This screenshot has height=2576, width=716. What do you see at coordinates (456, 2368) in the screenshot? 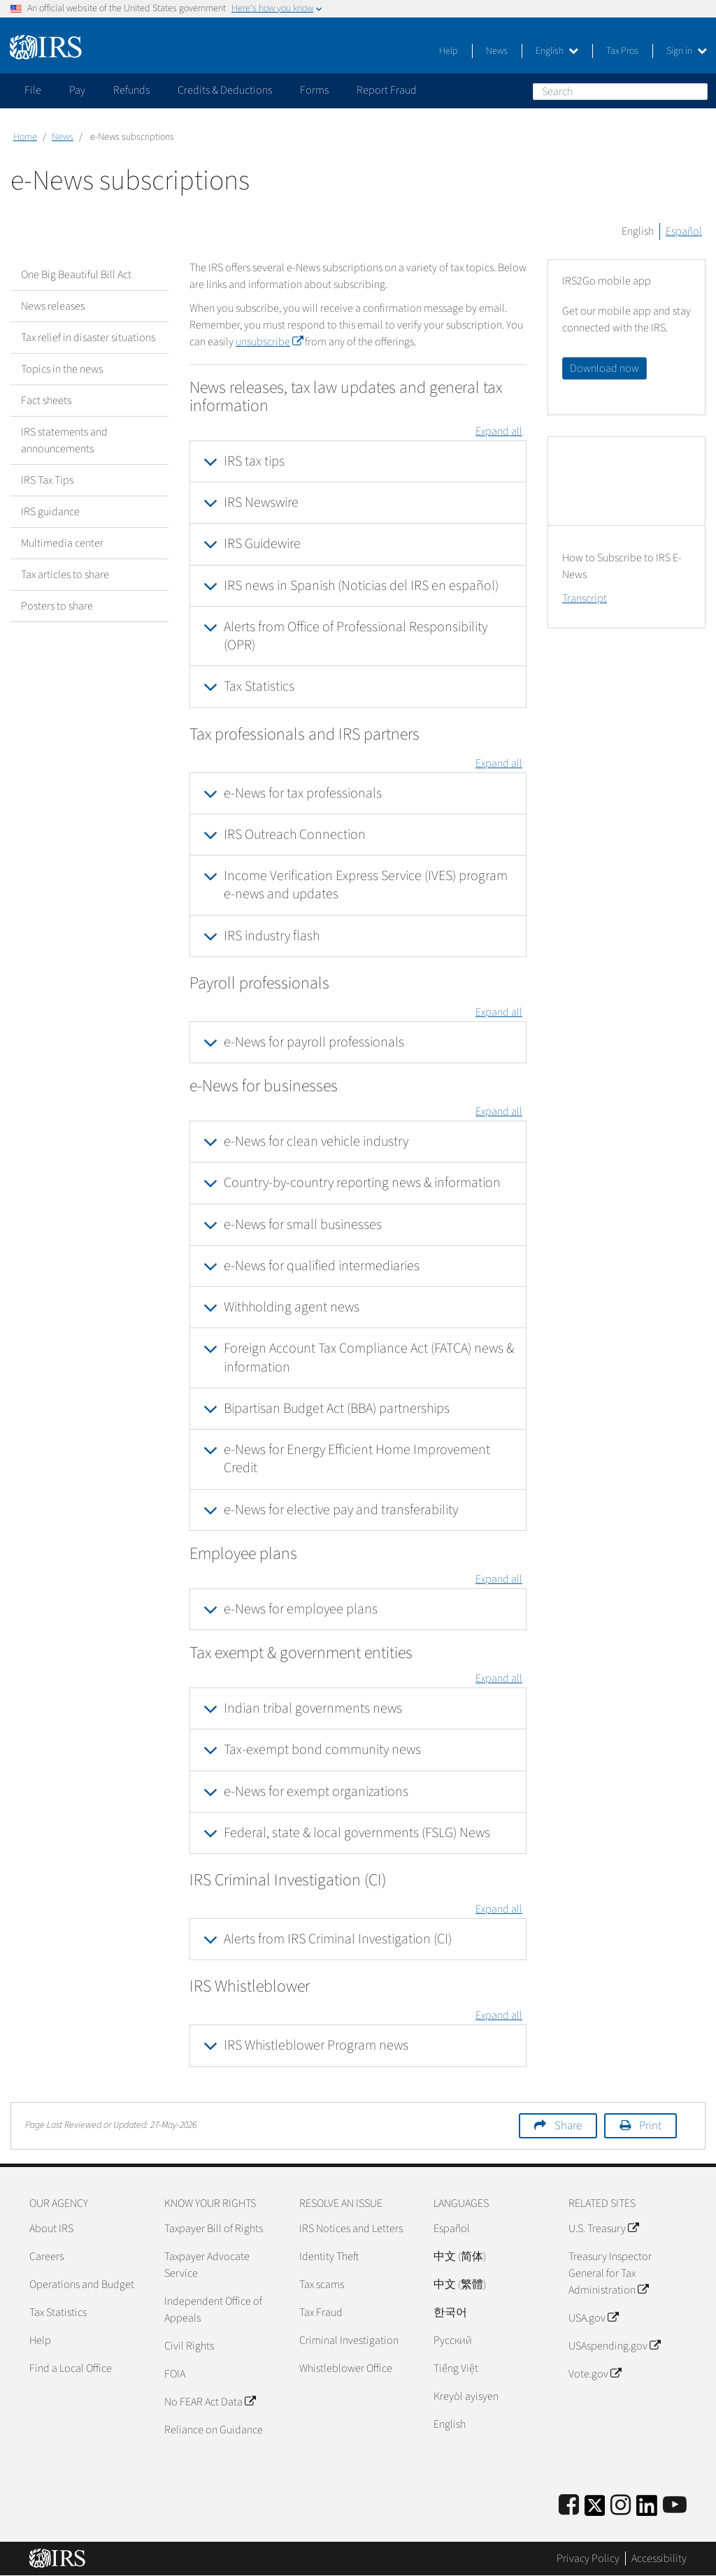
I see `Tiếng Việt` at bounding box center [456, 2368].